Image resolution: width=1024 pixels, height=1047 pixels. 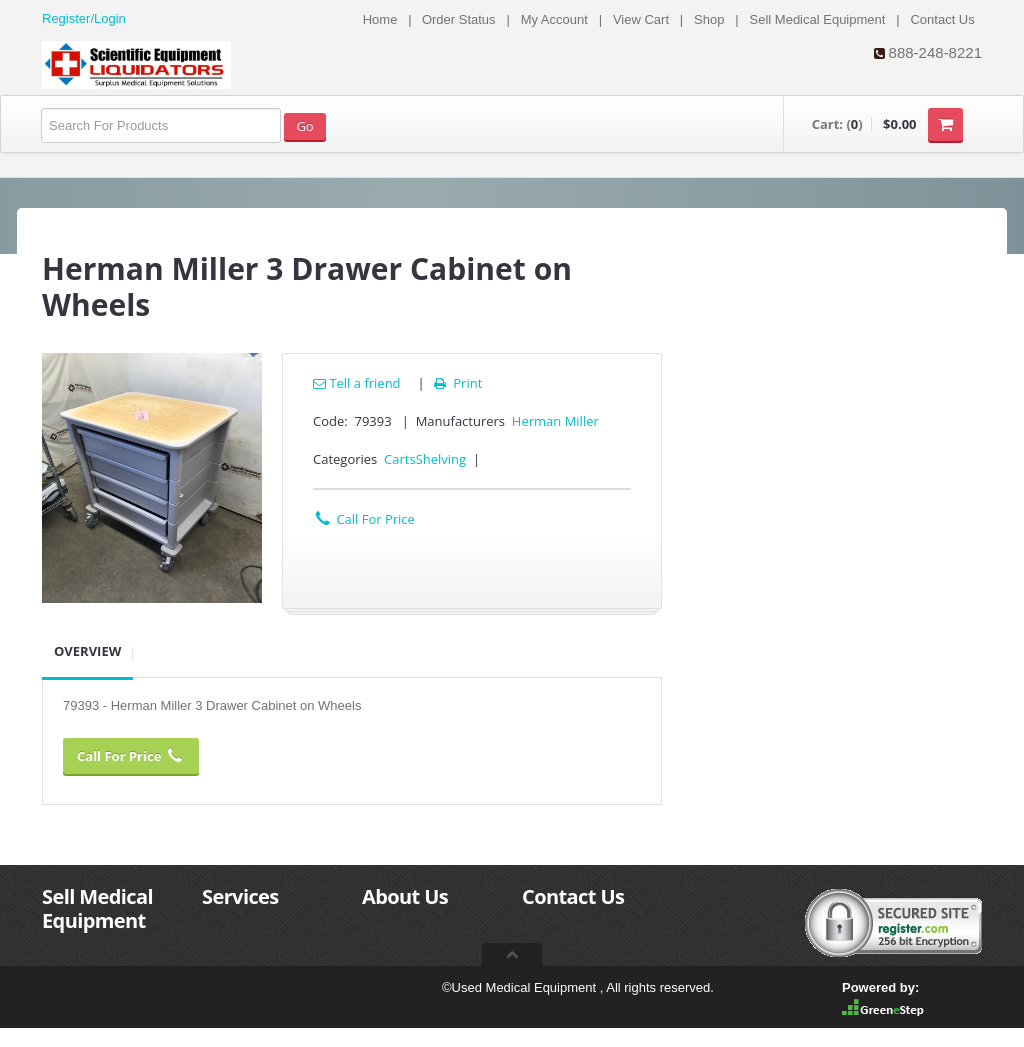 What do you see at coordinates (459, 19) in the screenshot?
I see `Order Status` at bounding box center [459, 19].